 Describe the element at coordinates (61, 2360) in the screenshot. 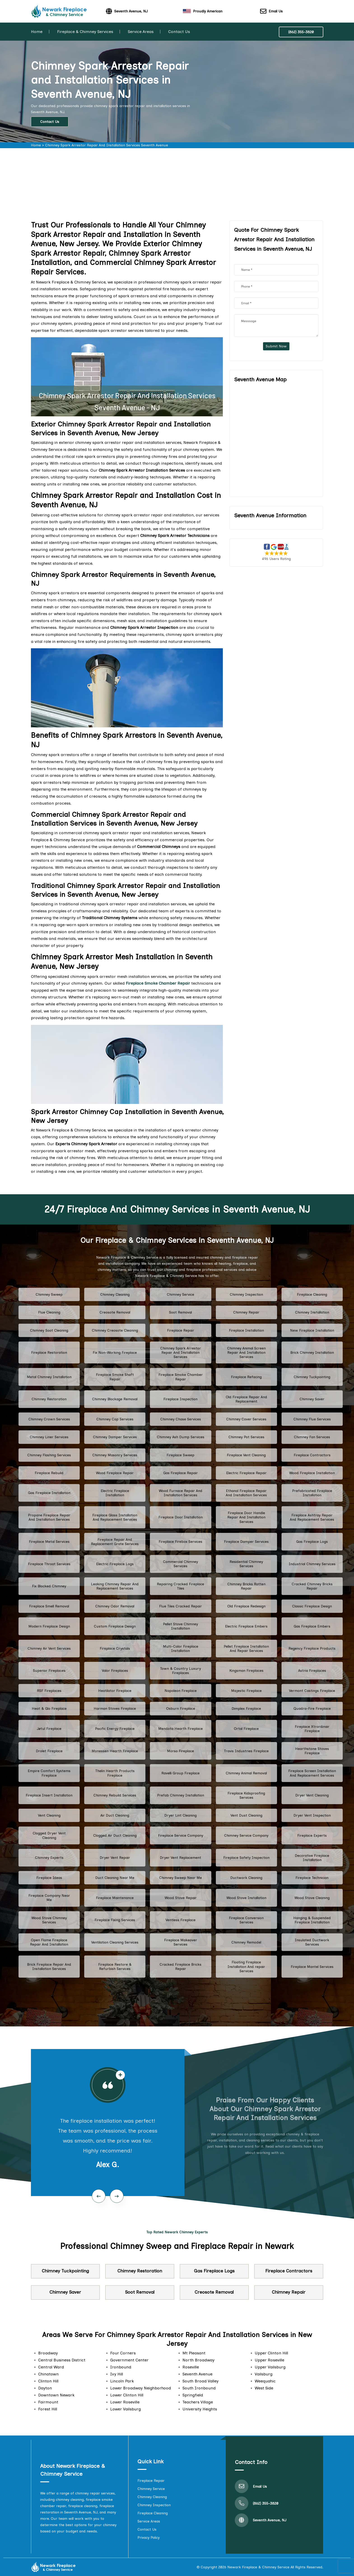

I see `Central Business District` at that location.